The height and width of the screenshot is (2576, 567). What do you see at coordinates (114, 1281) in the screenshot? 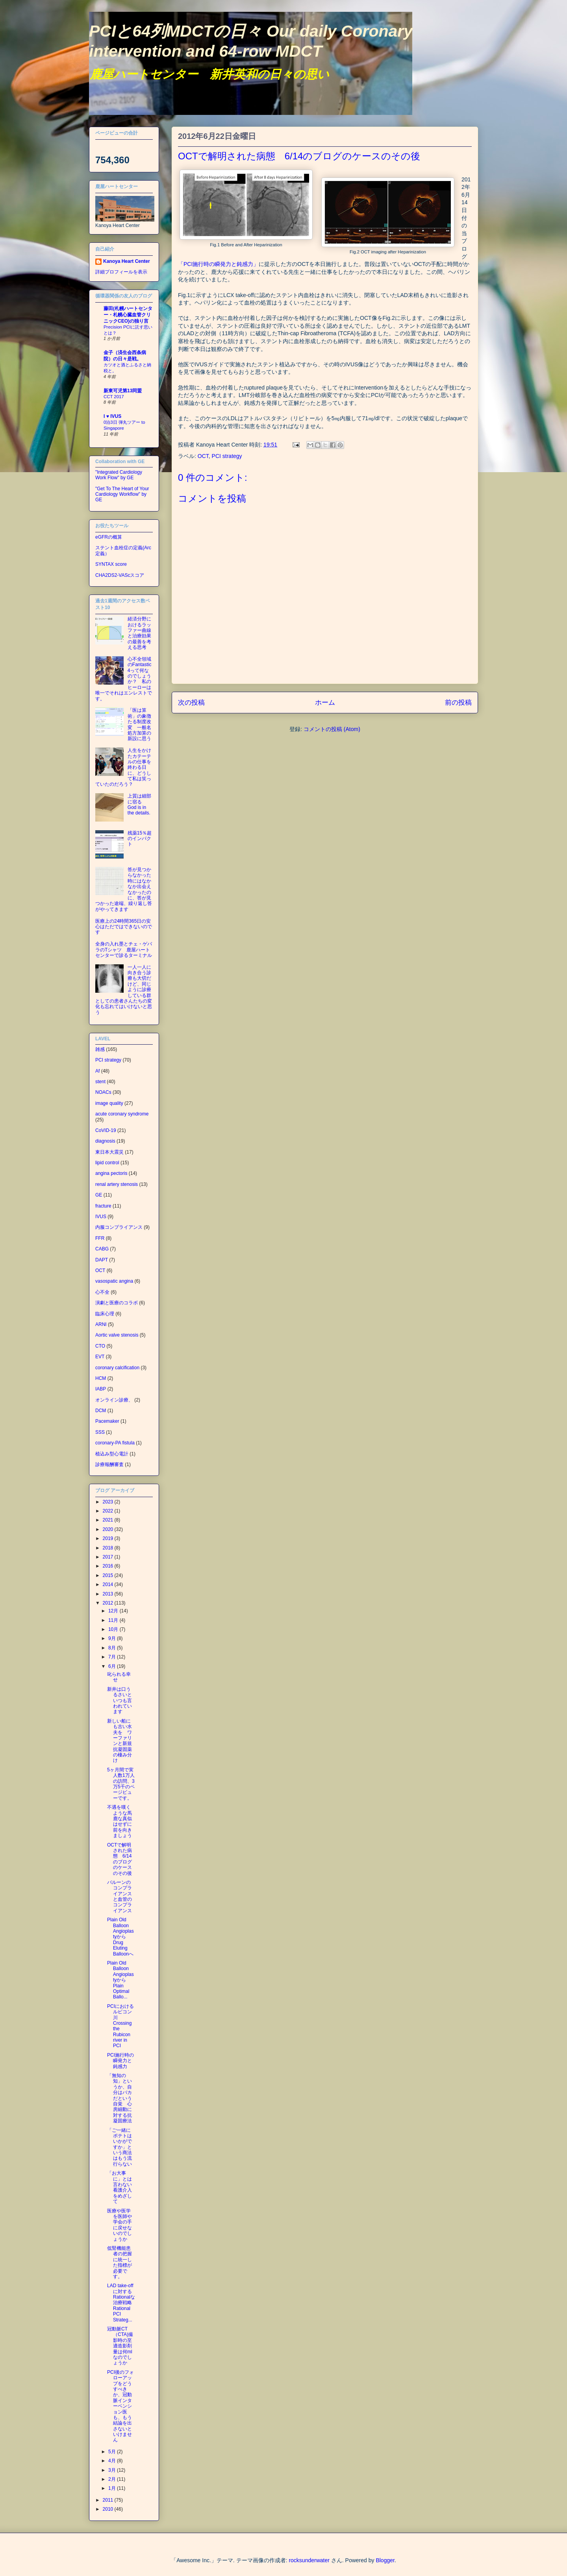
I see `vasospatic angina` at bounding box center [114, 1281].